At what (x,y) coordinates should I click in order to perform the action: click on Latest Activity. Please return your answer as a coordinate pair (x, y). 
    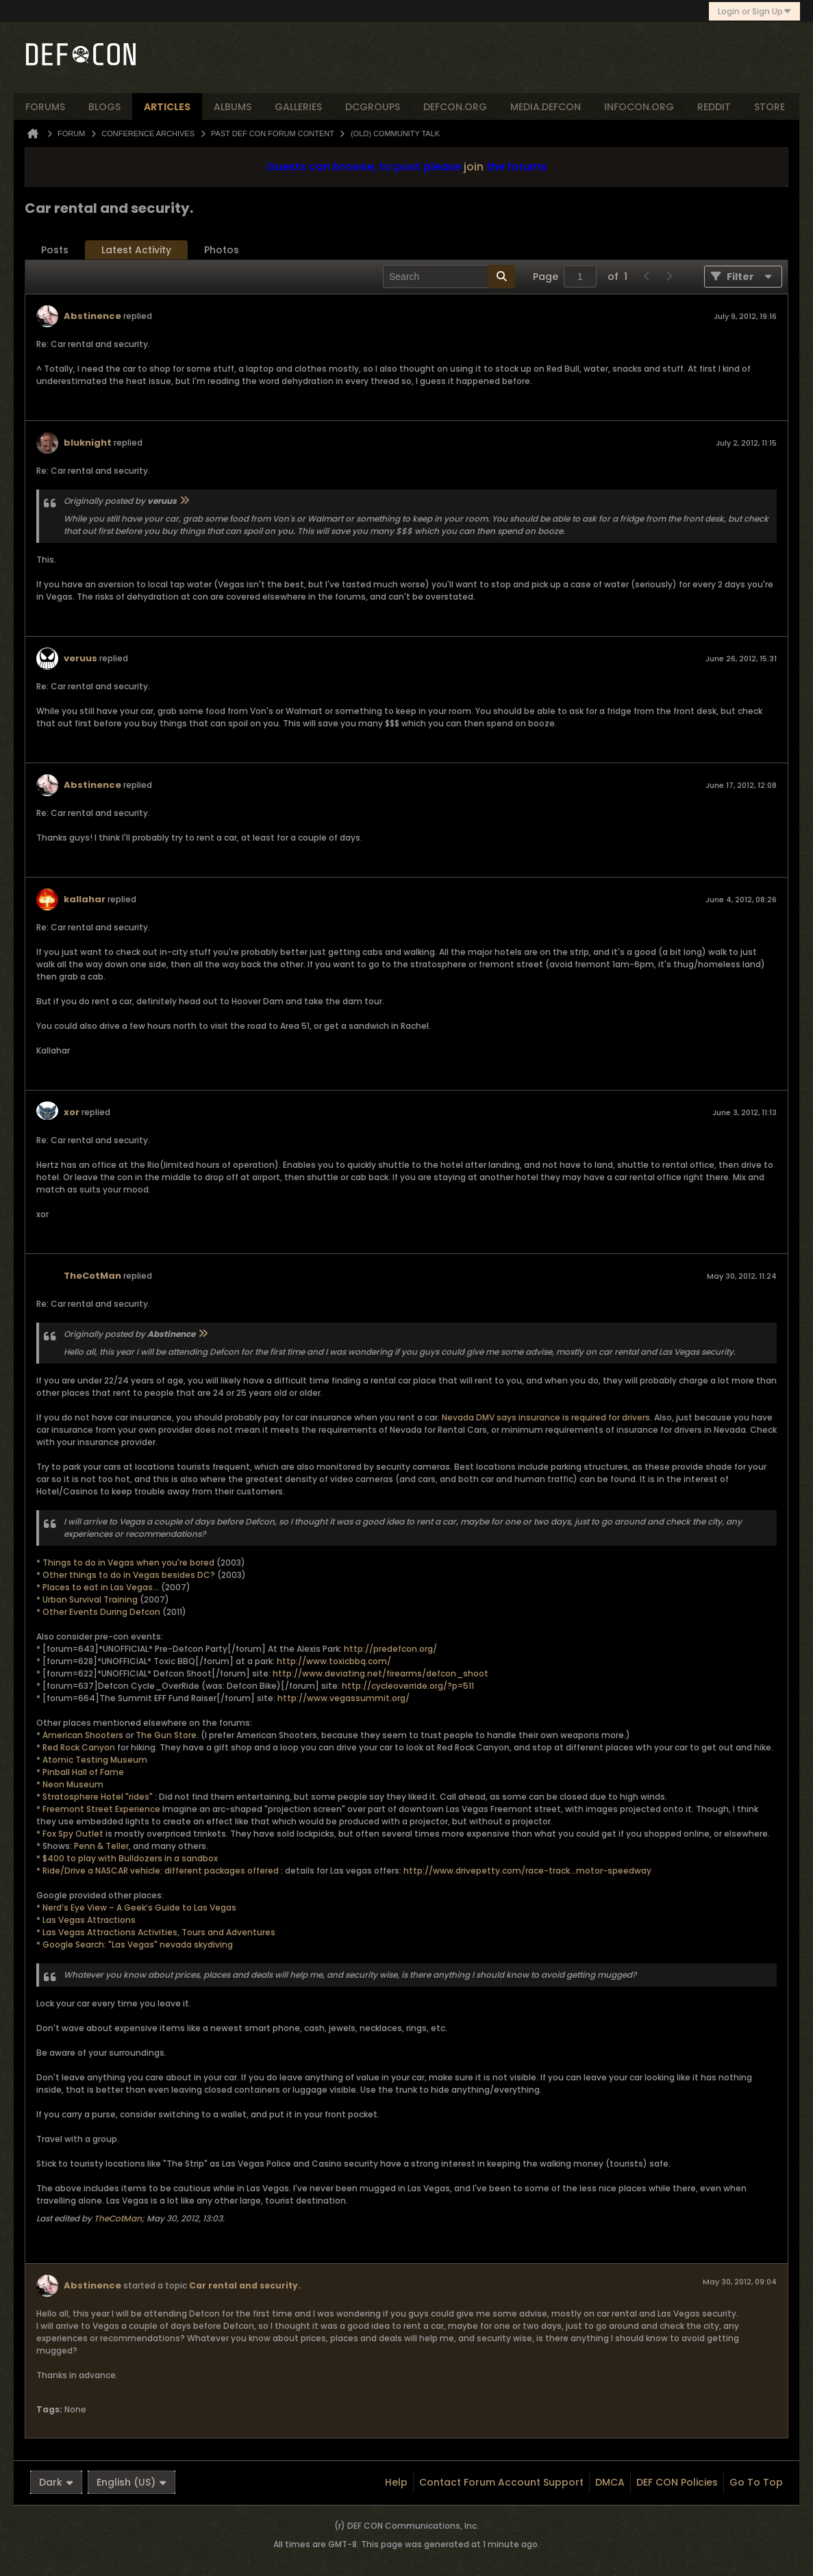
    Looking at the image, I should click on (136, 250).